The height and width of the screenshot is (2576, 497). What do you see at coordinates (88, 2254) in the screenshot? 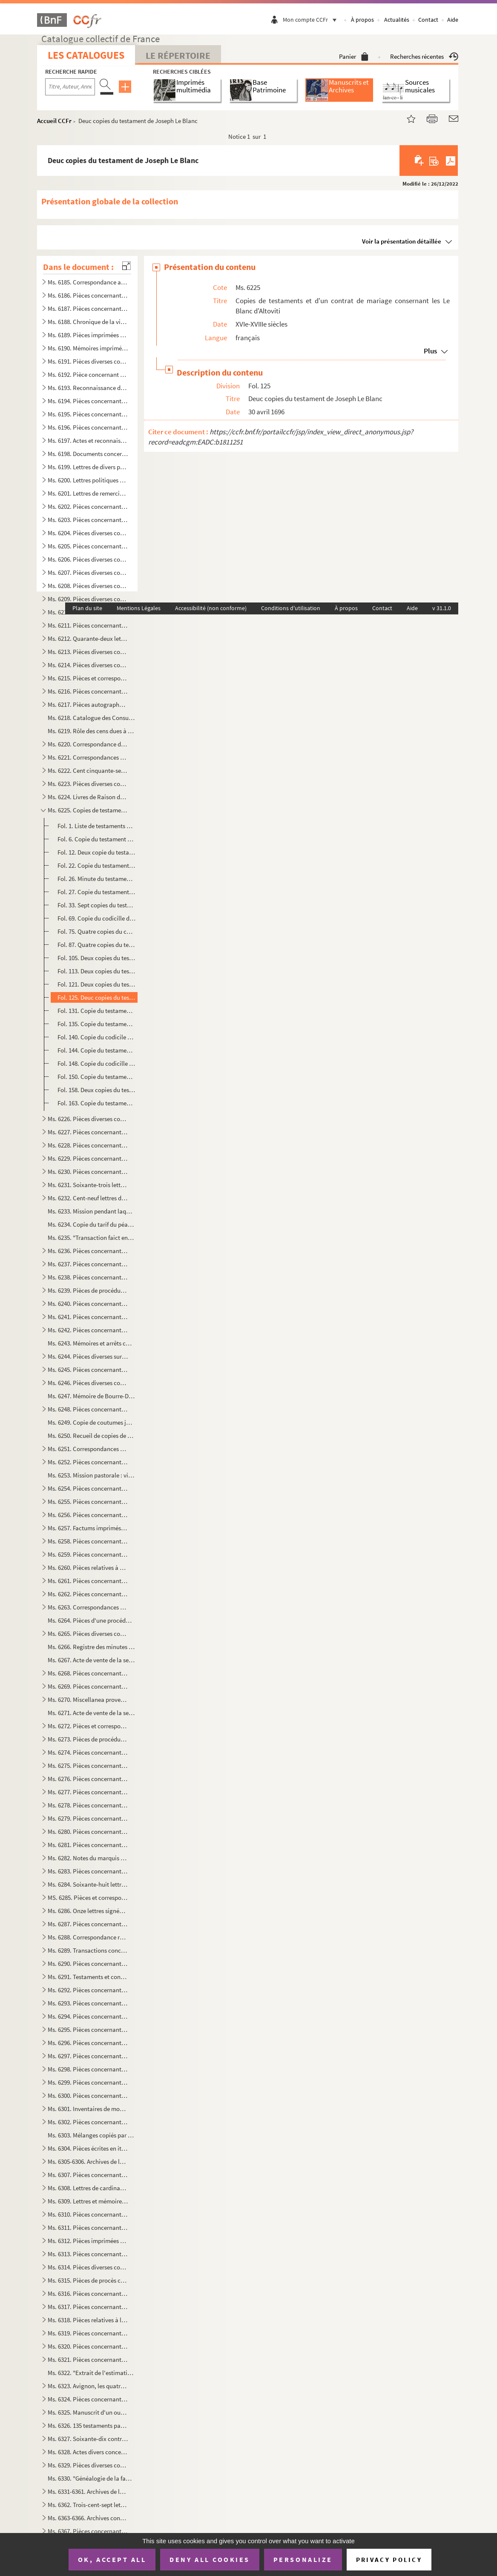
I see `Ms. 6313. Pièces concernant un procès entre l'ordre des chanoines de Saint-Ruf et la Communauté de Bourg Saint...` at bounding box center [88, 2254].